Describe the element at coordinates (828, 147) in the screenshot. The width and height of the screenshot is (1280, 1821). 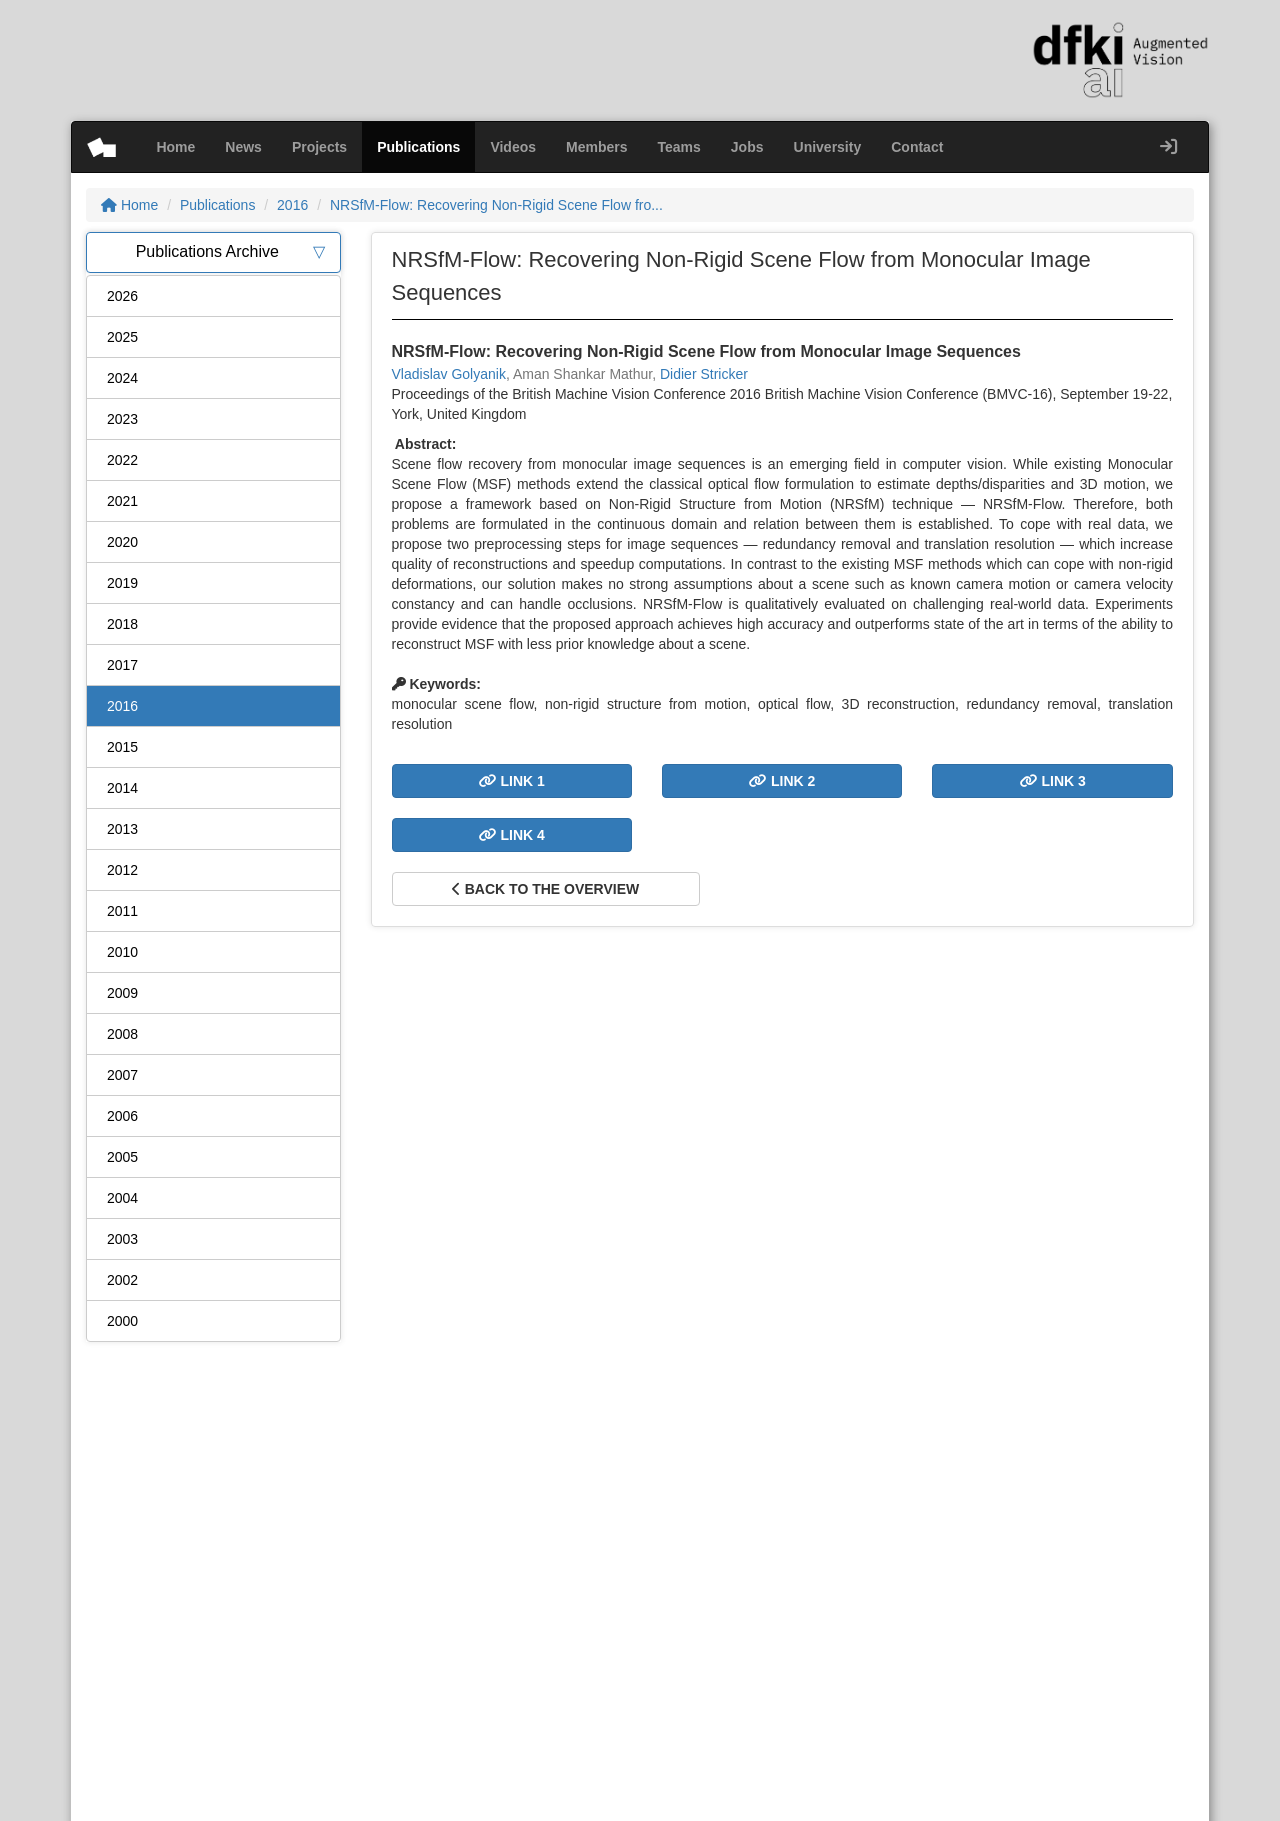
I see `University` at that location.